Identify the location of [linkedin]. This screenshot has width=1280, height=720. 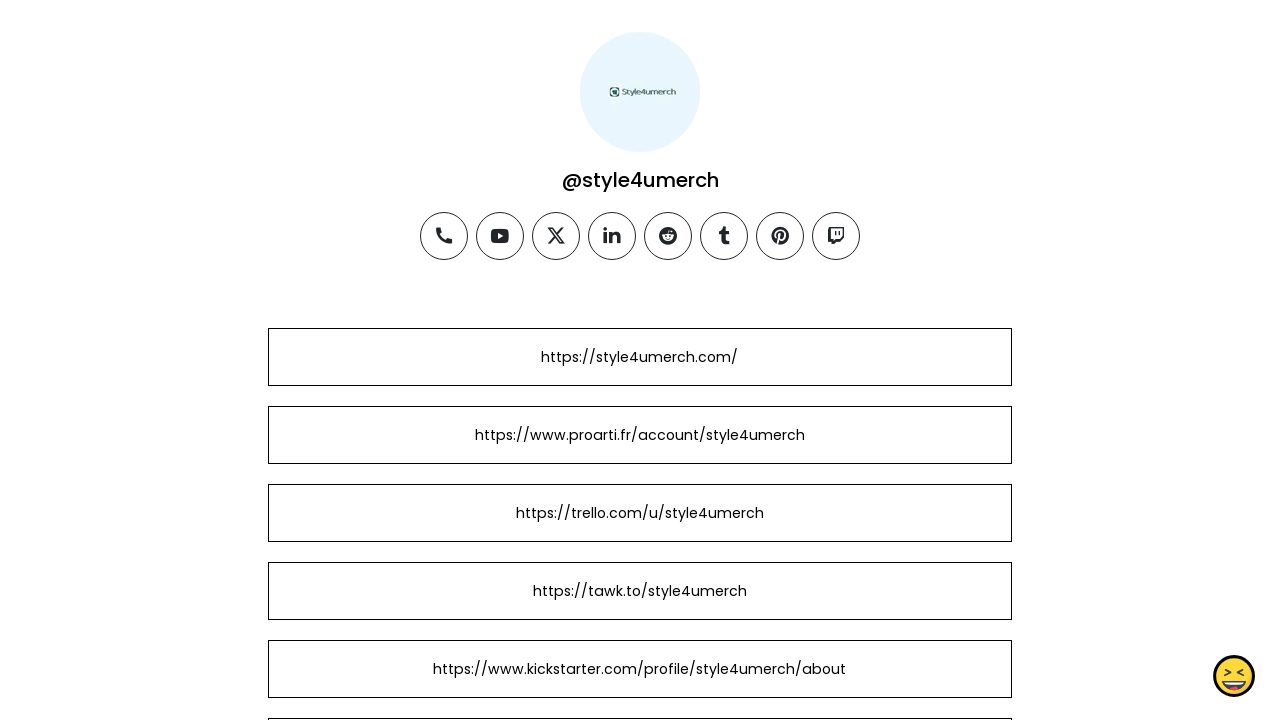
(612, 236).